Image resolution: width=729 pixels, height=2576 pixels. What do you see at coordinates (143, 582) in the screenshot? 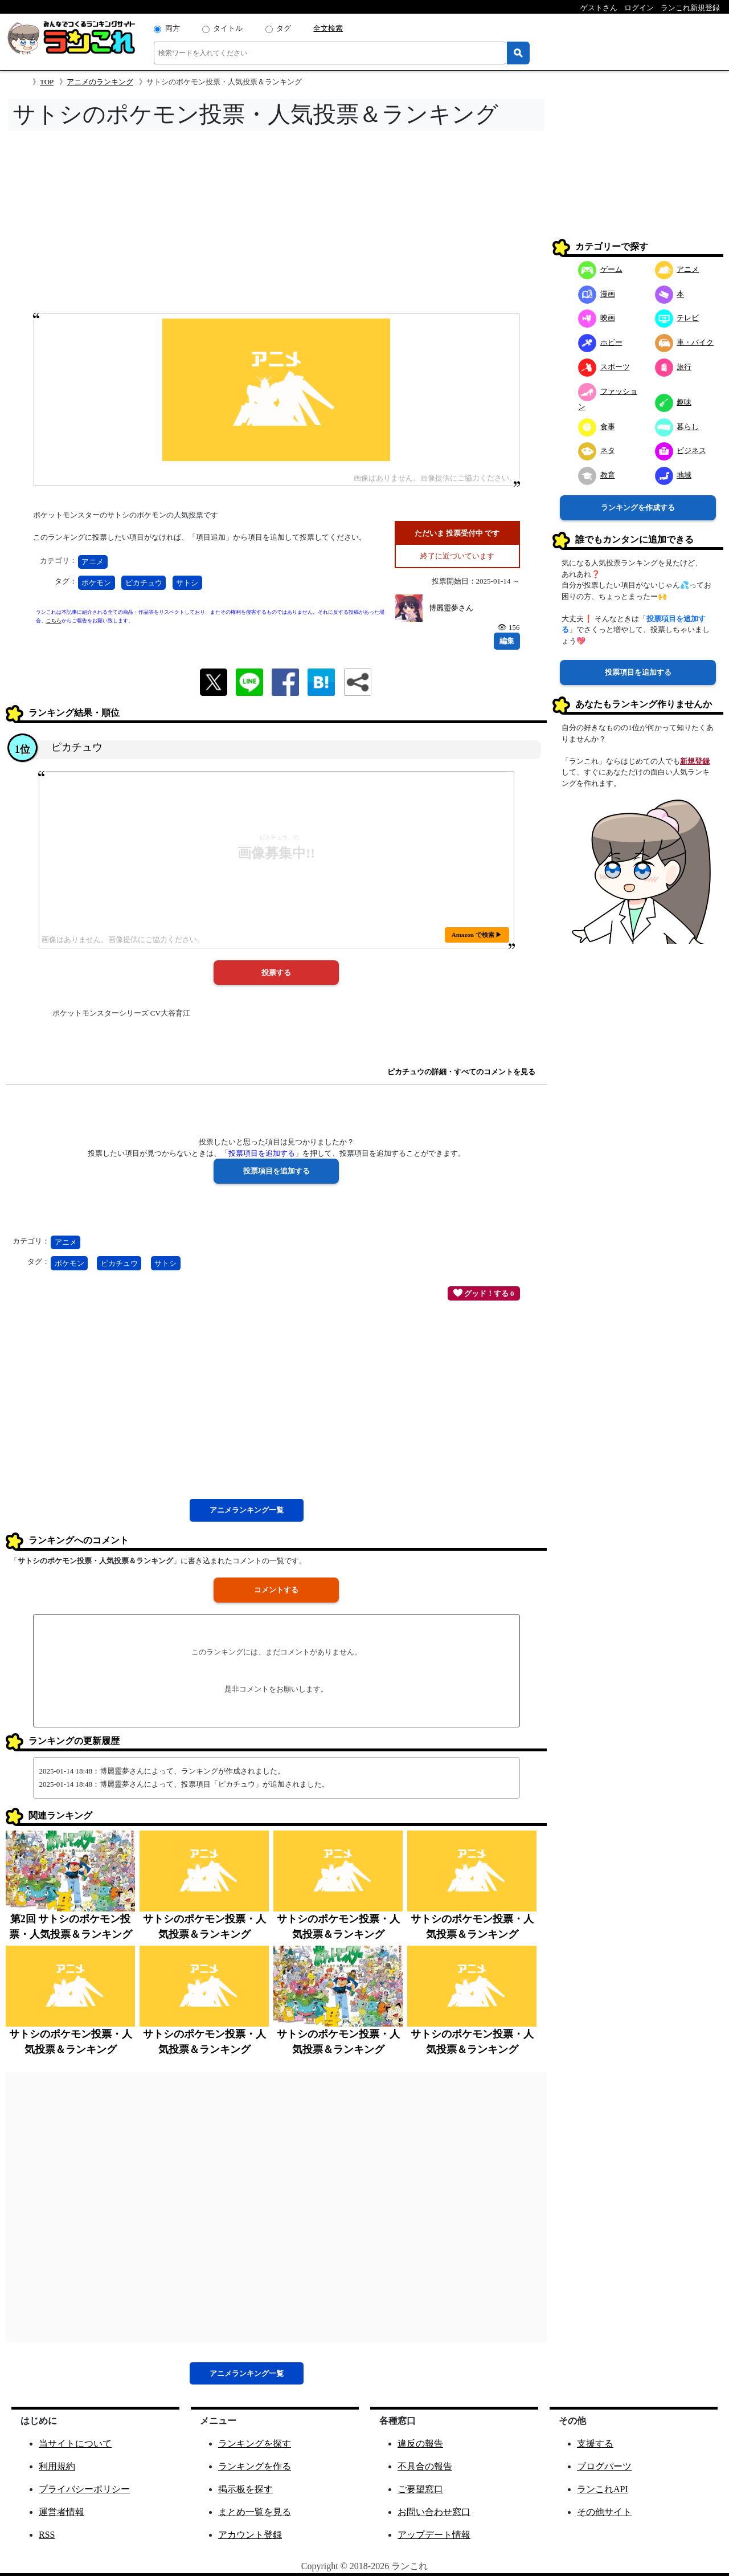
I see `ピカチュウ` at bounding box center [143, 582].